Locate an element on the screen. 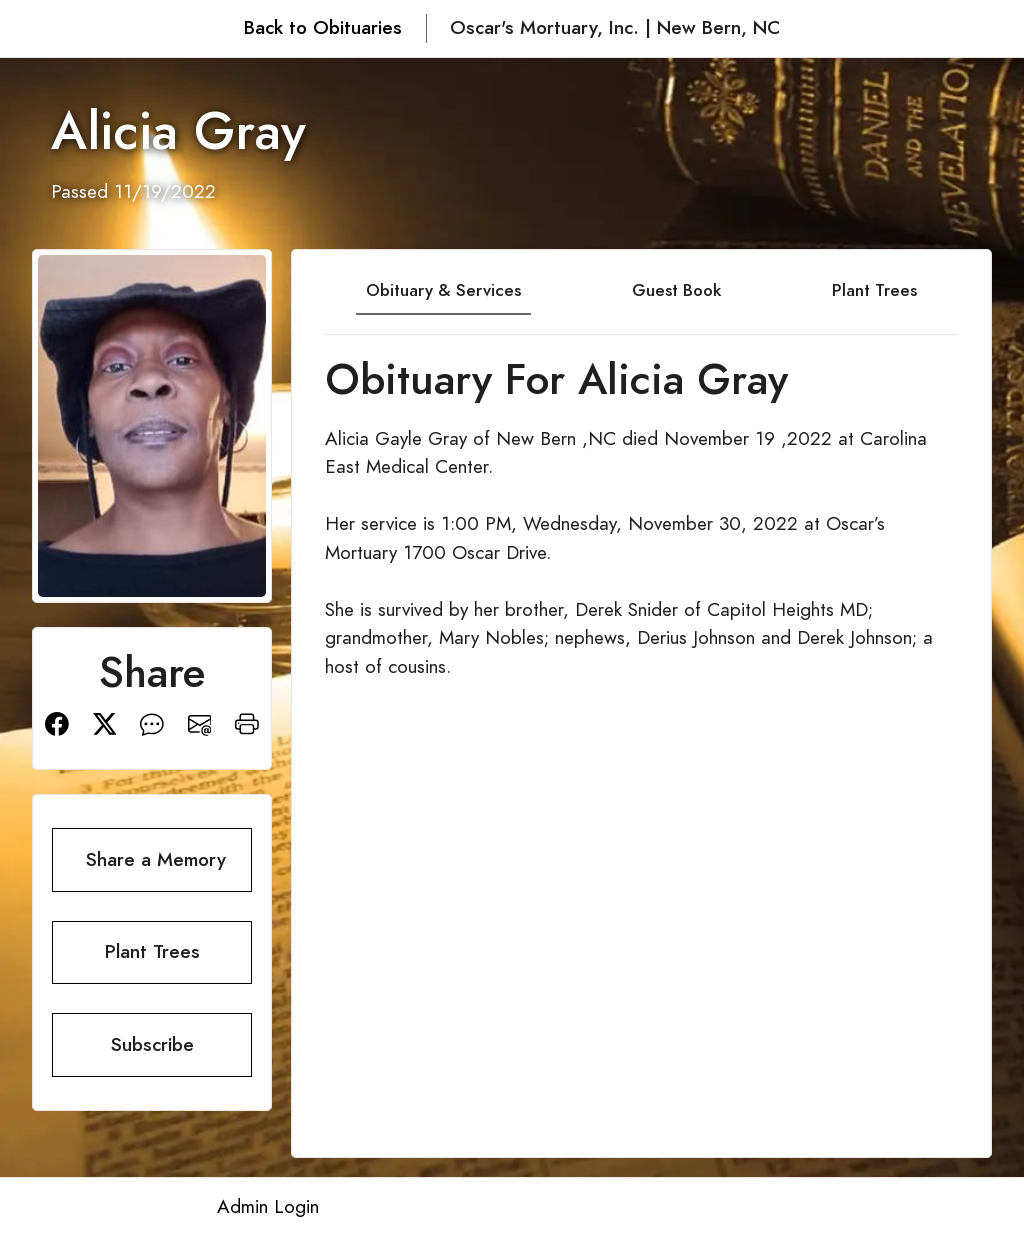 This screenshot has width=1024, height=1235. Back to Obituaries is located at coordinates (323, 27).